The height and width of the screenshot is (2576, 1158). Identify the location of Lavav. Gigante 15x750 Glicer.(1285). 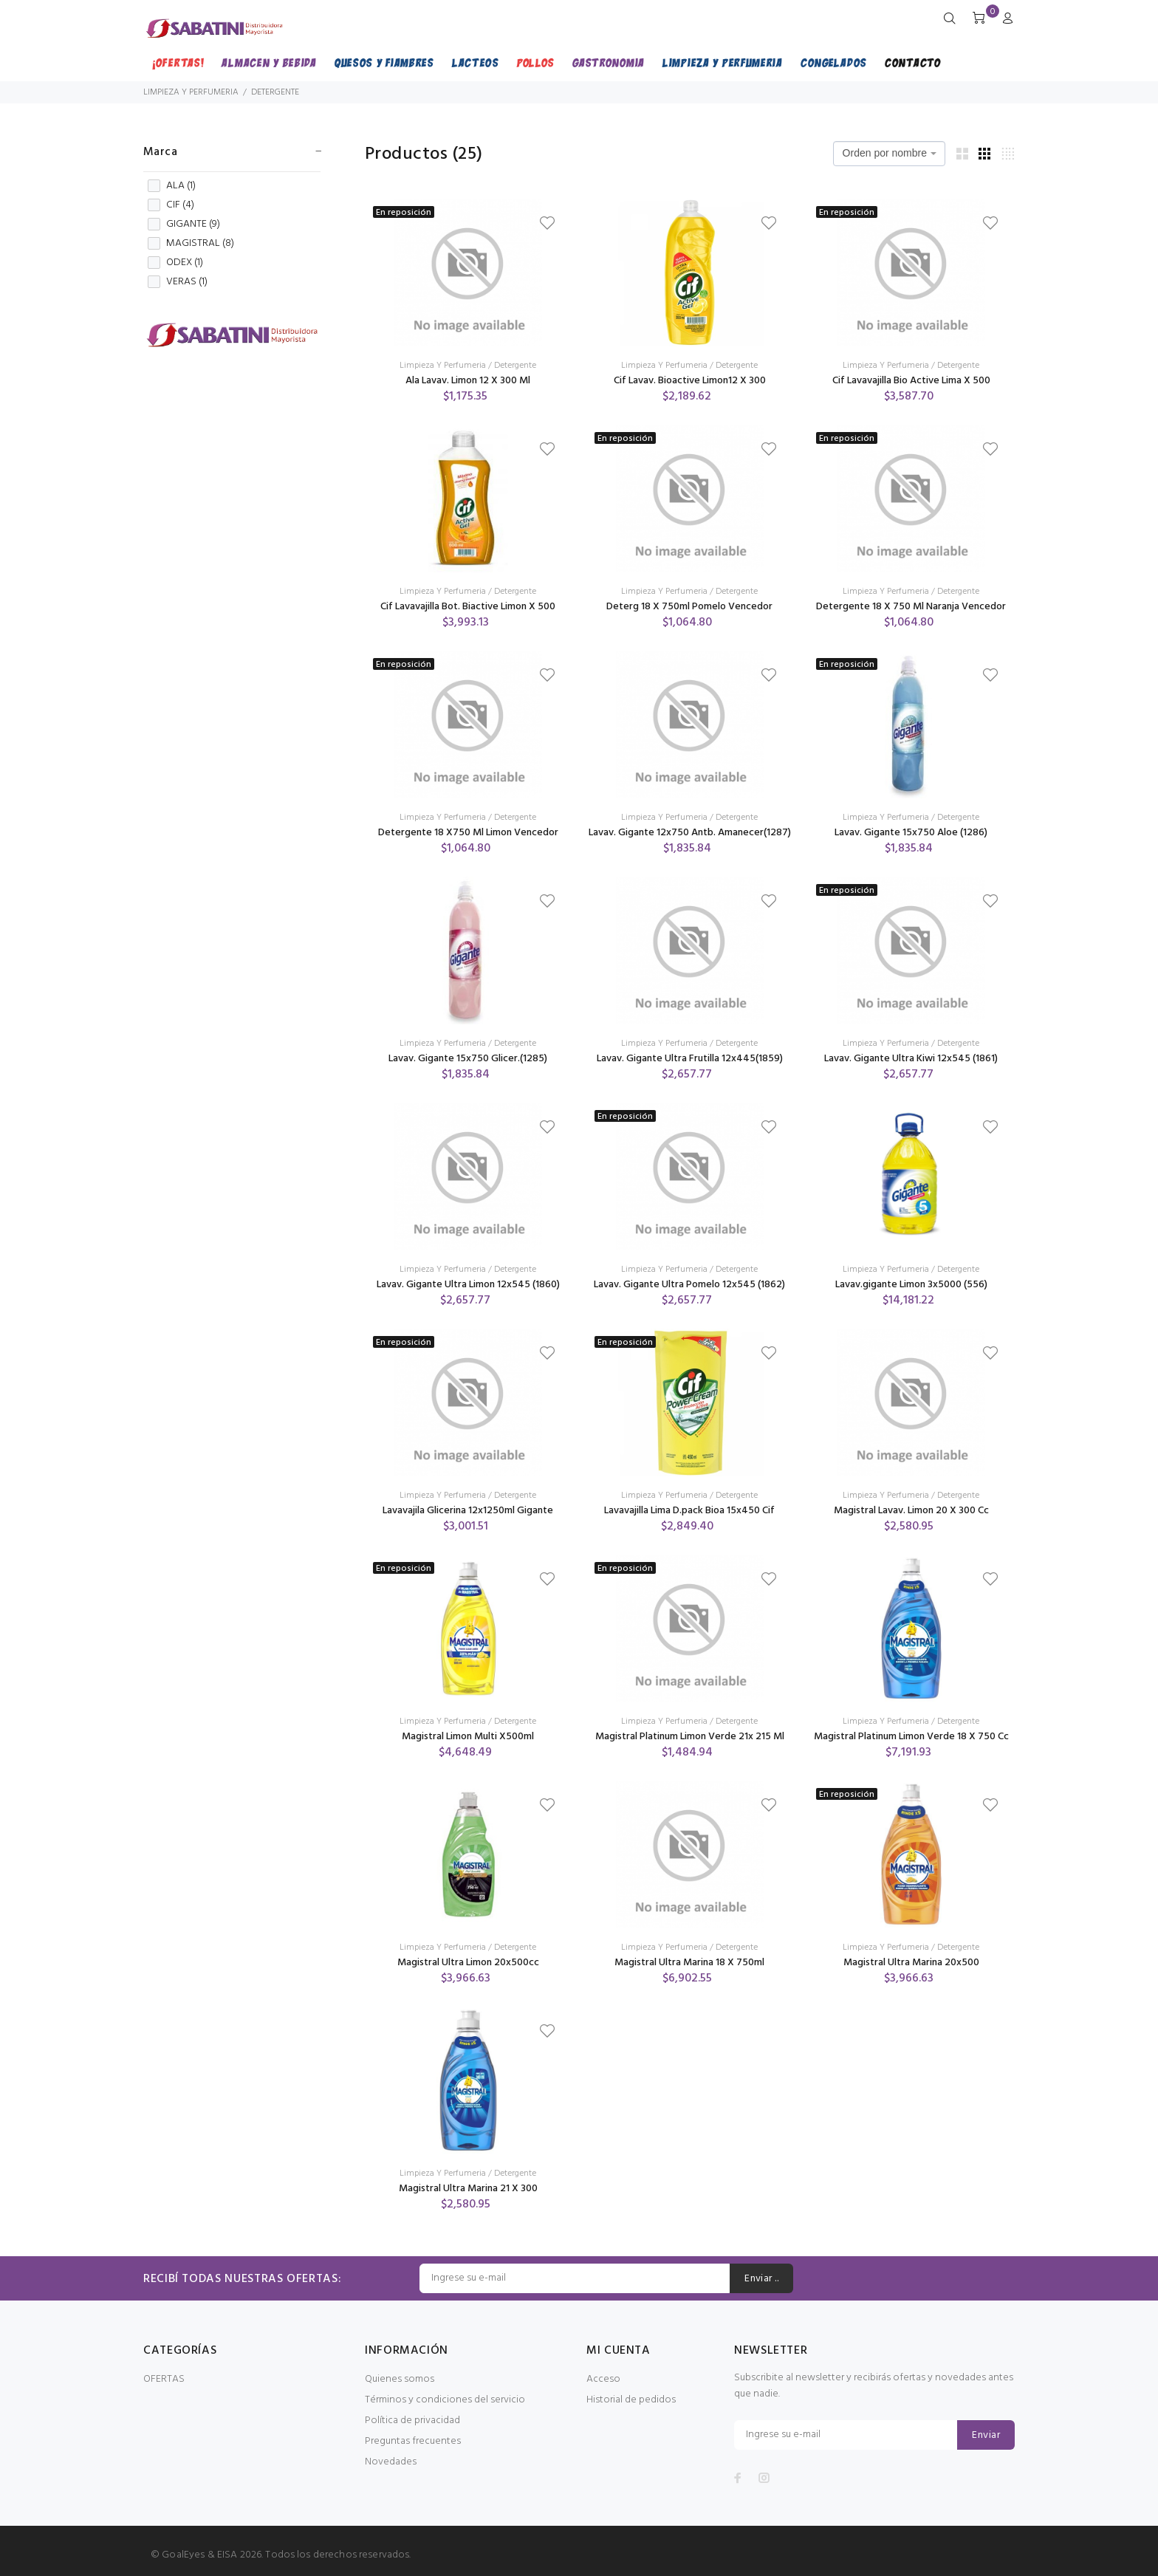
(467, 1058).